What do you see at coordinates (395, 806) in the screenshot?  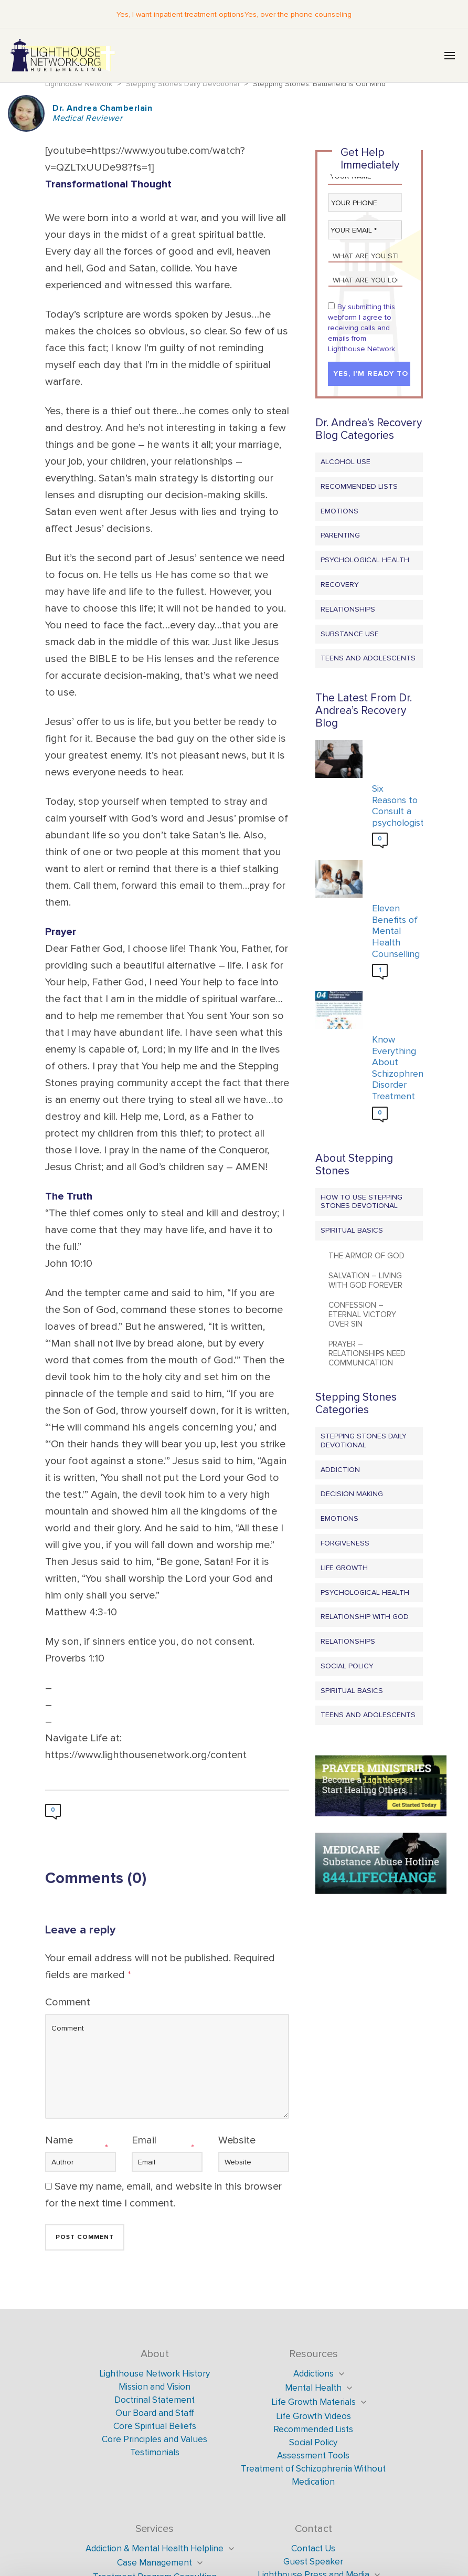 I see `Six Reasons to Consult a psychologist?` at bounding box center [395, 806].